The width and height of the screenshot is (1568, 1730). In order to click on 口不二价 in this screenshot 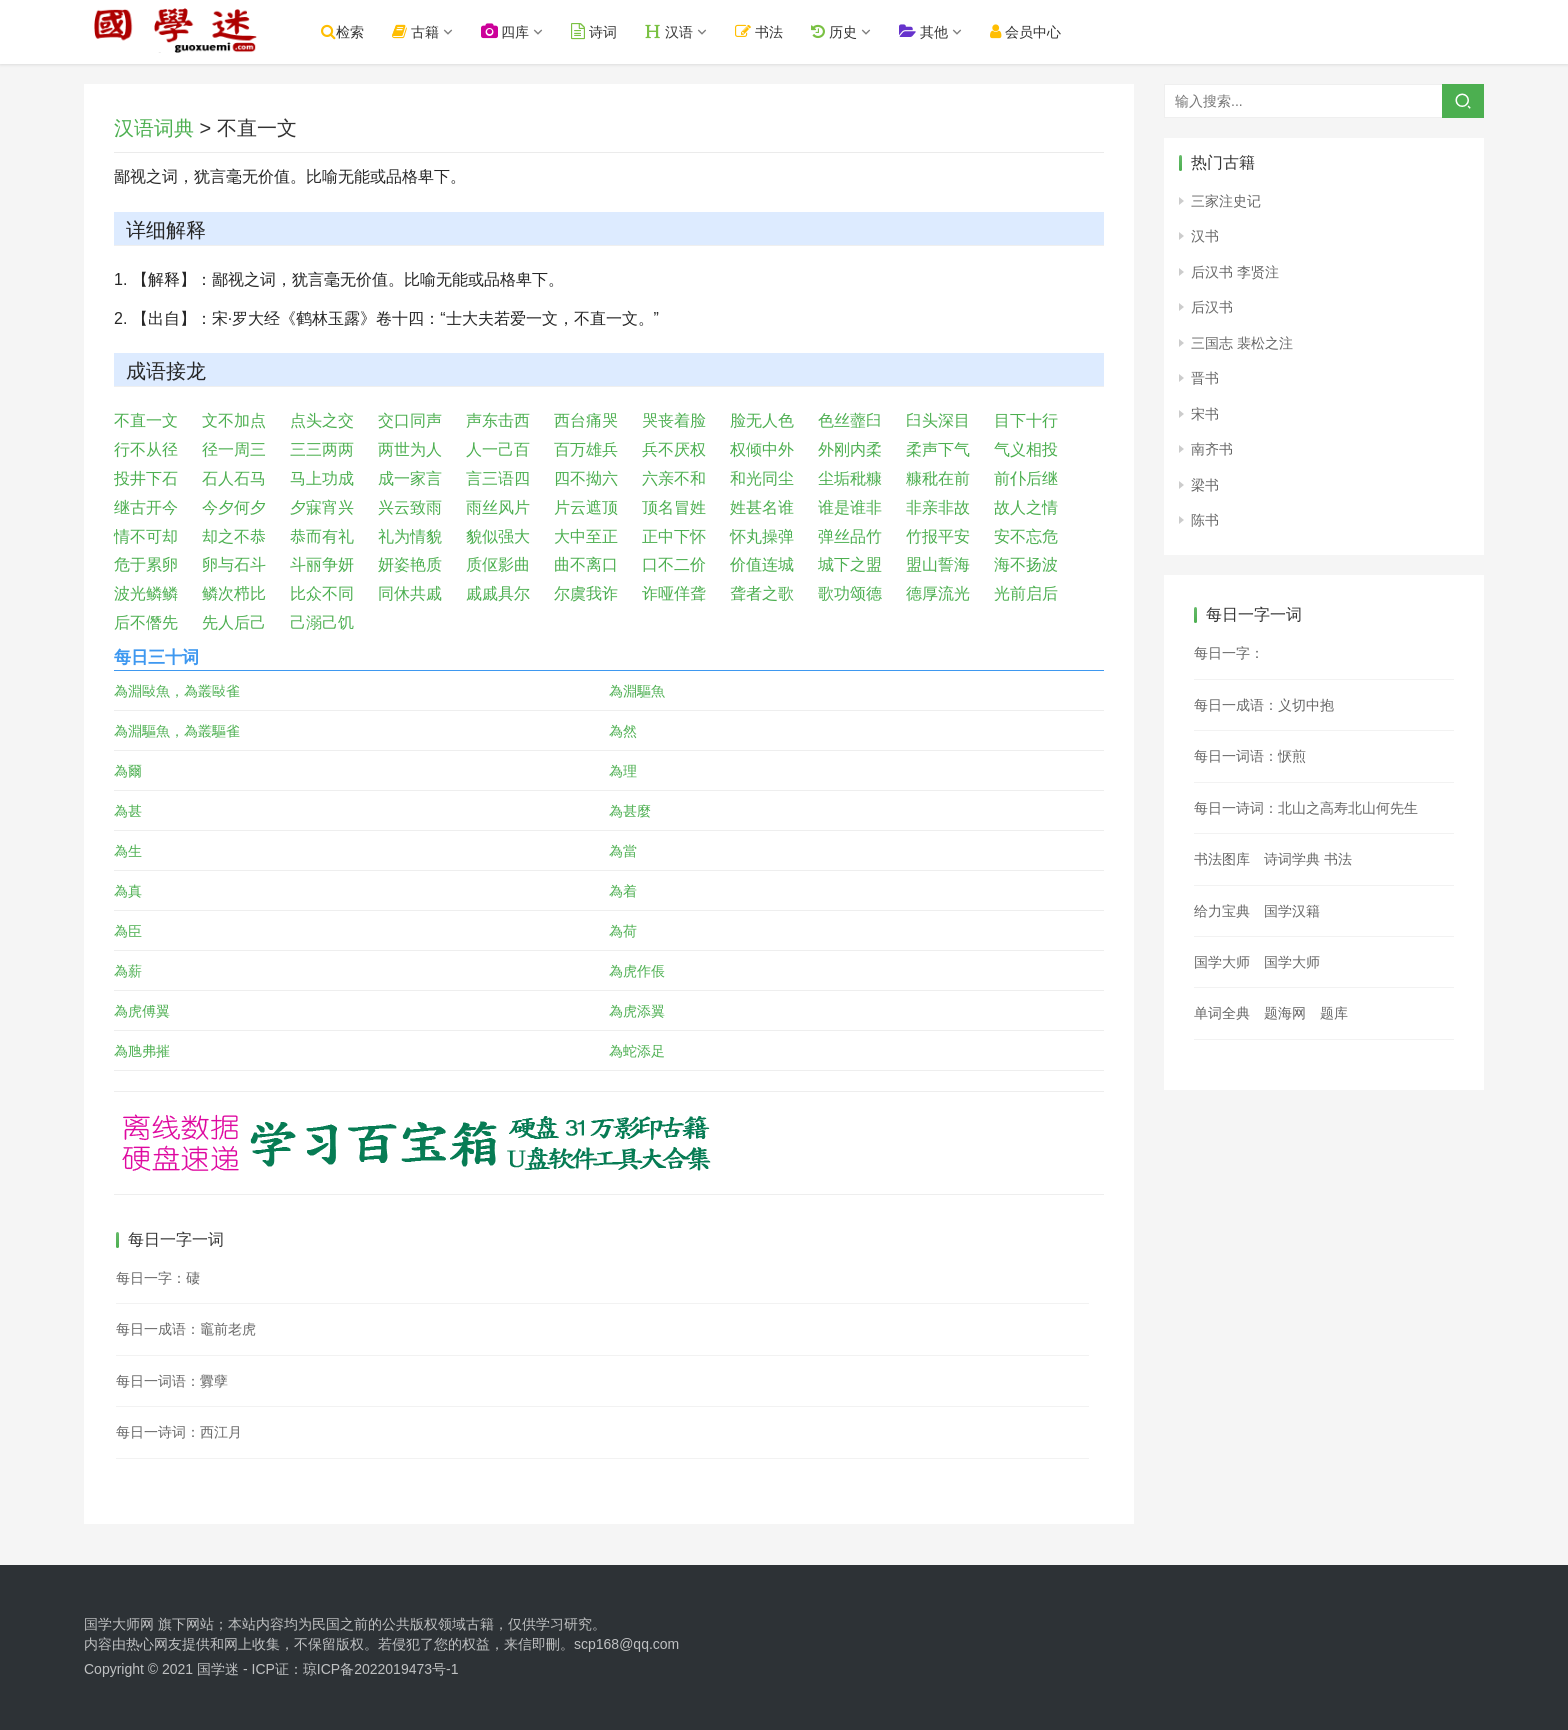, I will do `click(674, 564)`.